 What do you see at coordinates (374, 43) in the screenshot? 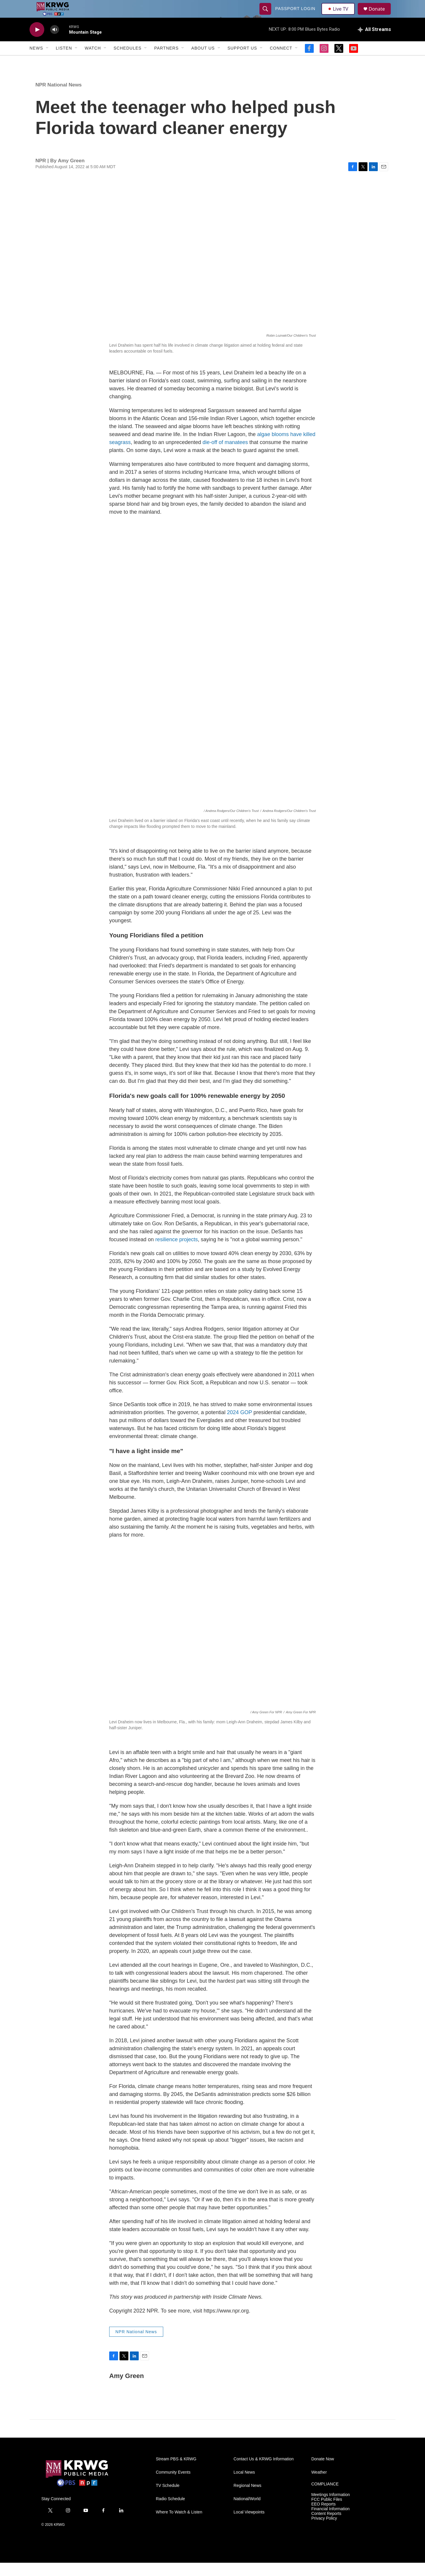
I see `[all streams]` at bounding box center [374, 43].